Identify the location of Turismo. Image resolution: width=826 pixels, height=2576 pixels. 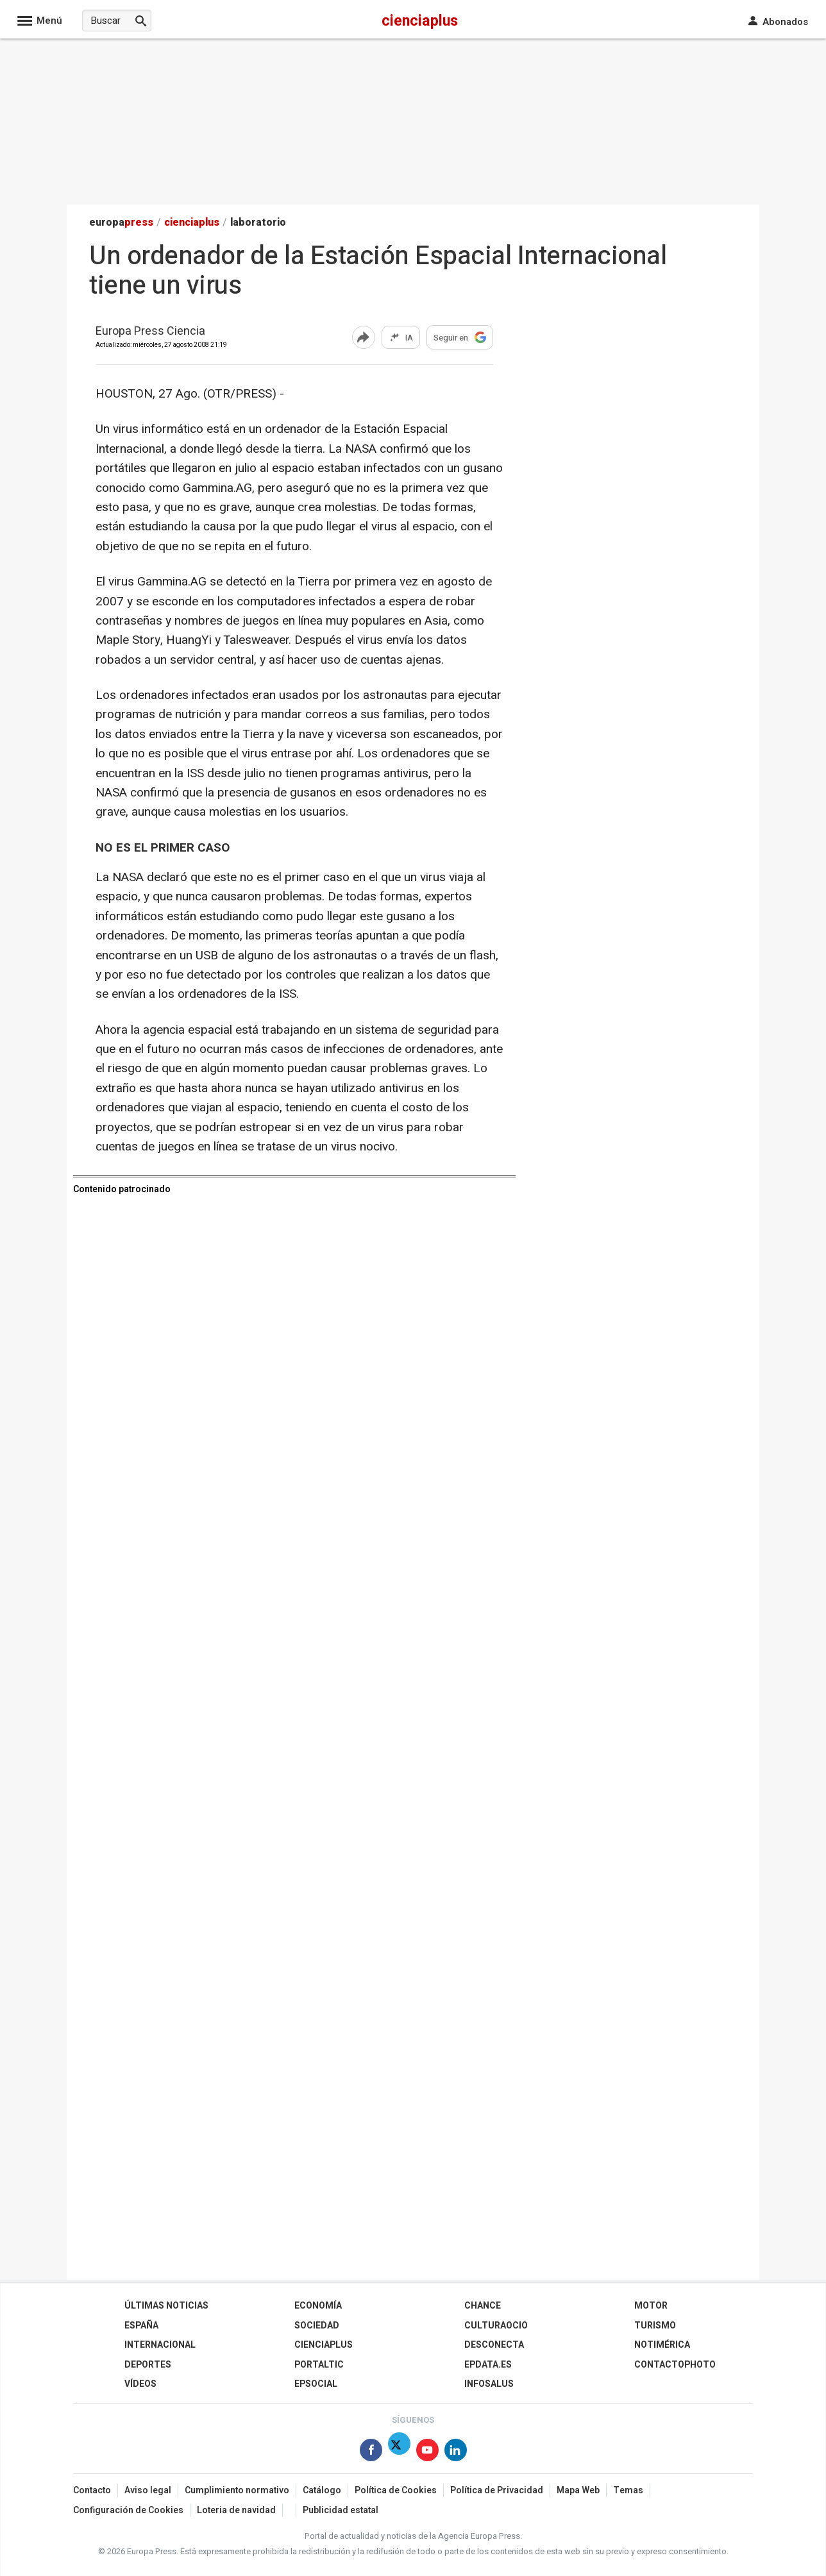
(655, 2325).